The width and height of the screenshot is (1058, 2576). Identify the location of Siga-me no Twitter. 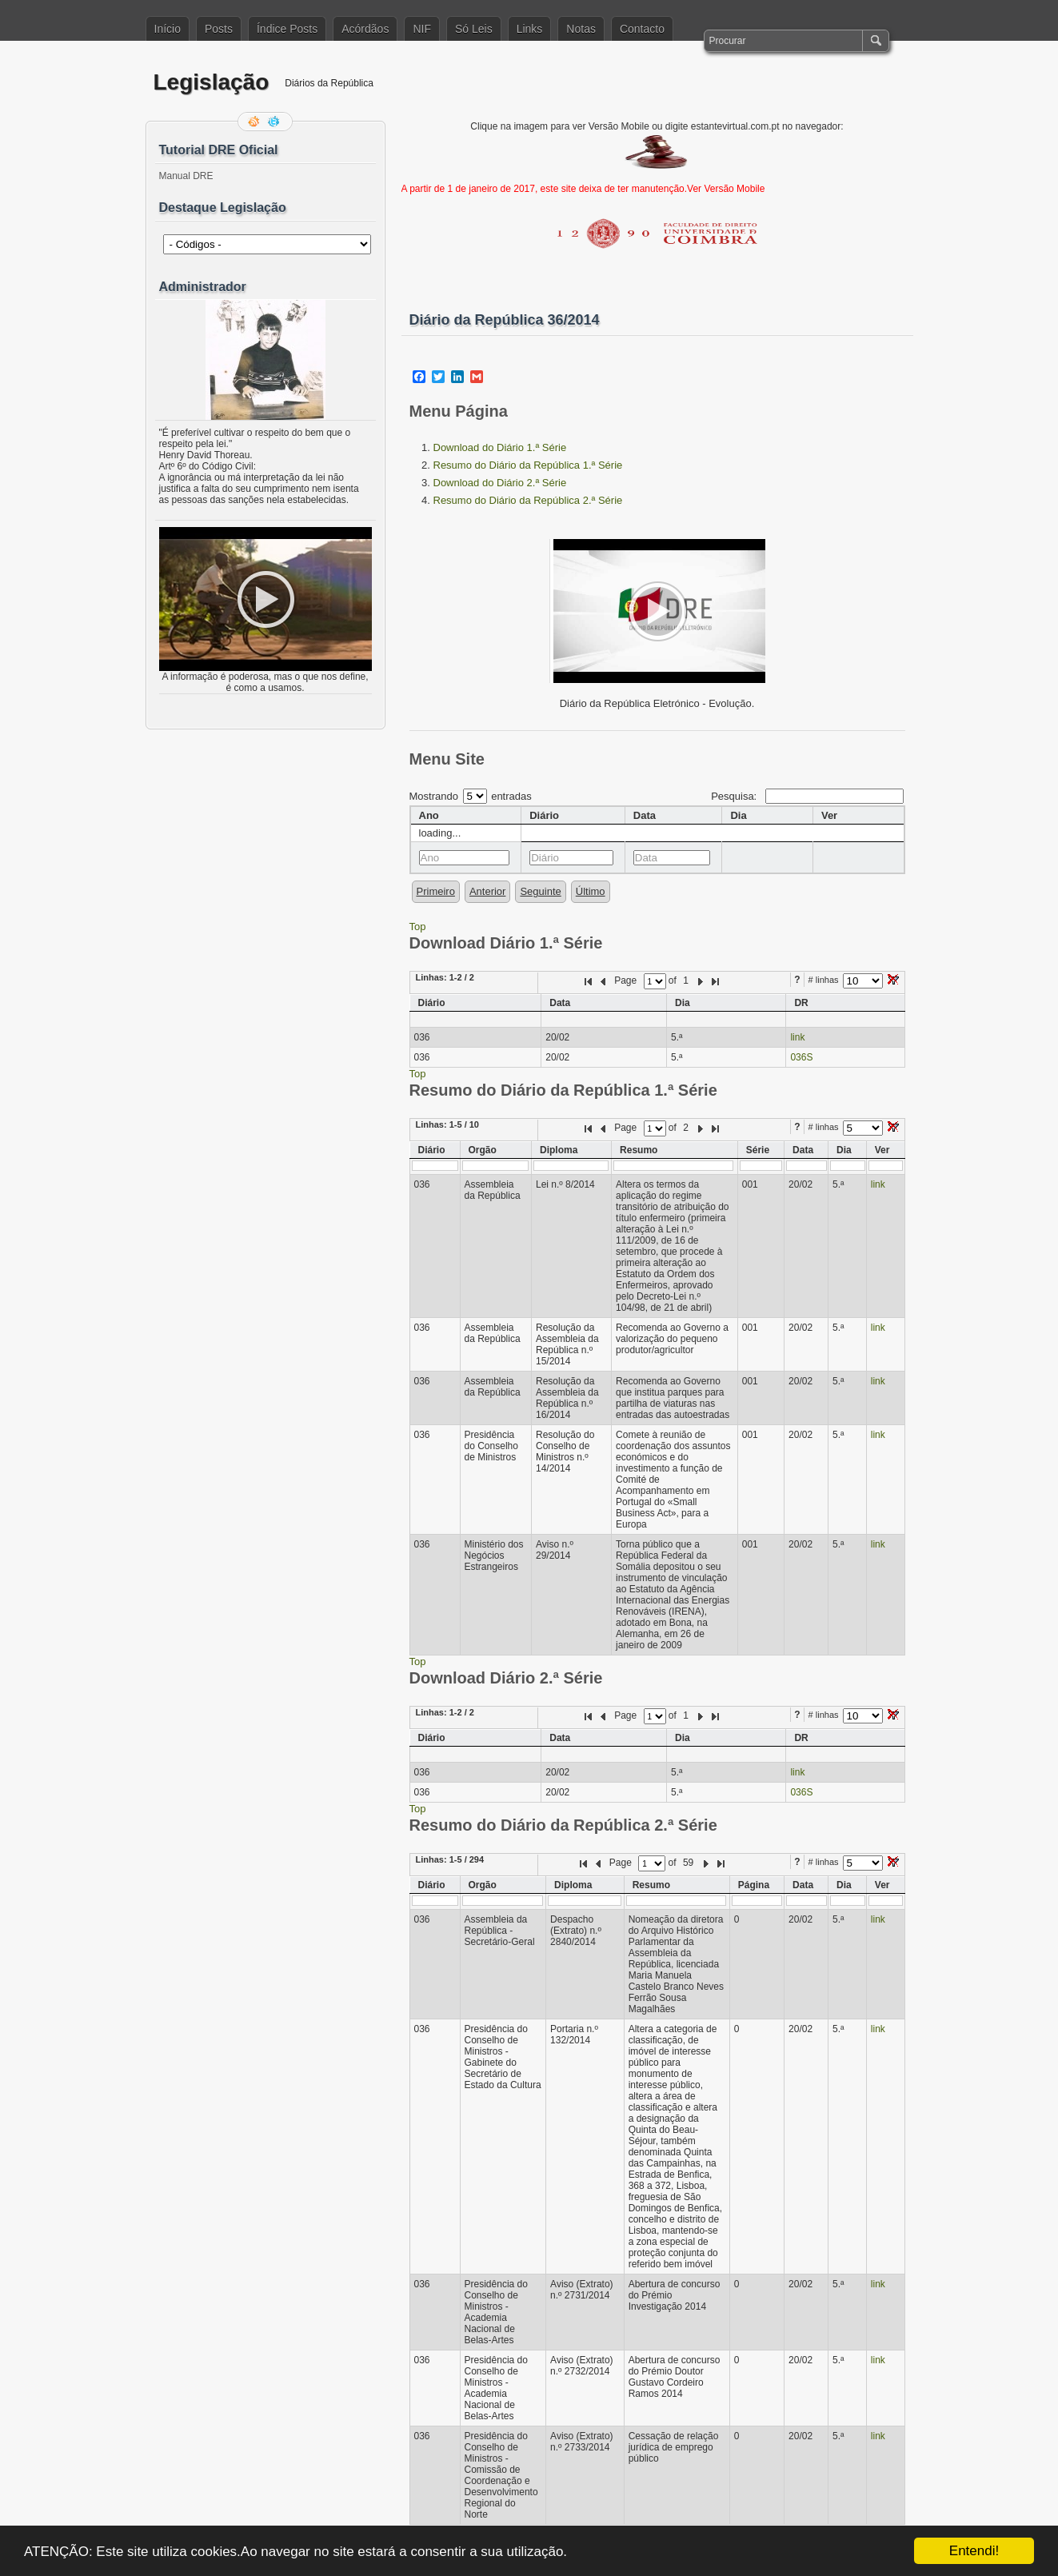
(275, 122).